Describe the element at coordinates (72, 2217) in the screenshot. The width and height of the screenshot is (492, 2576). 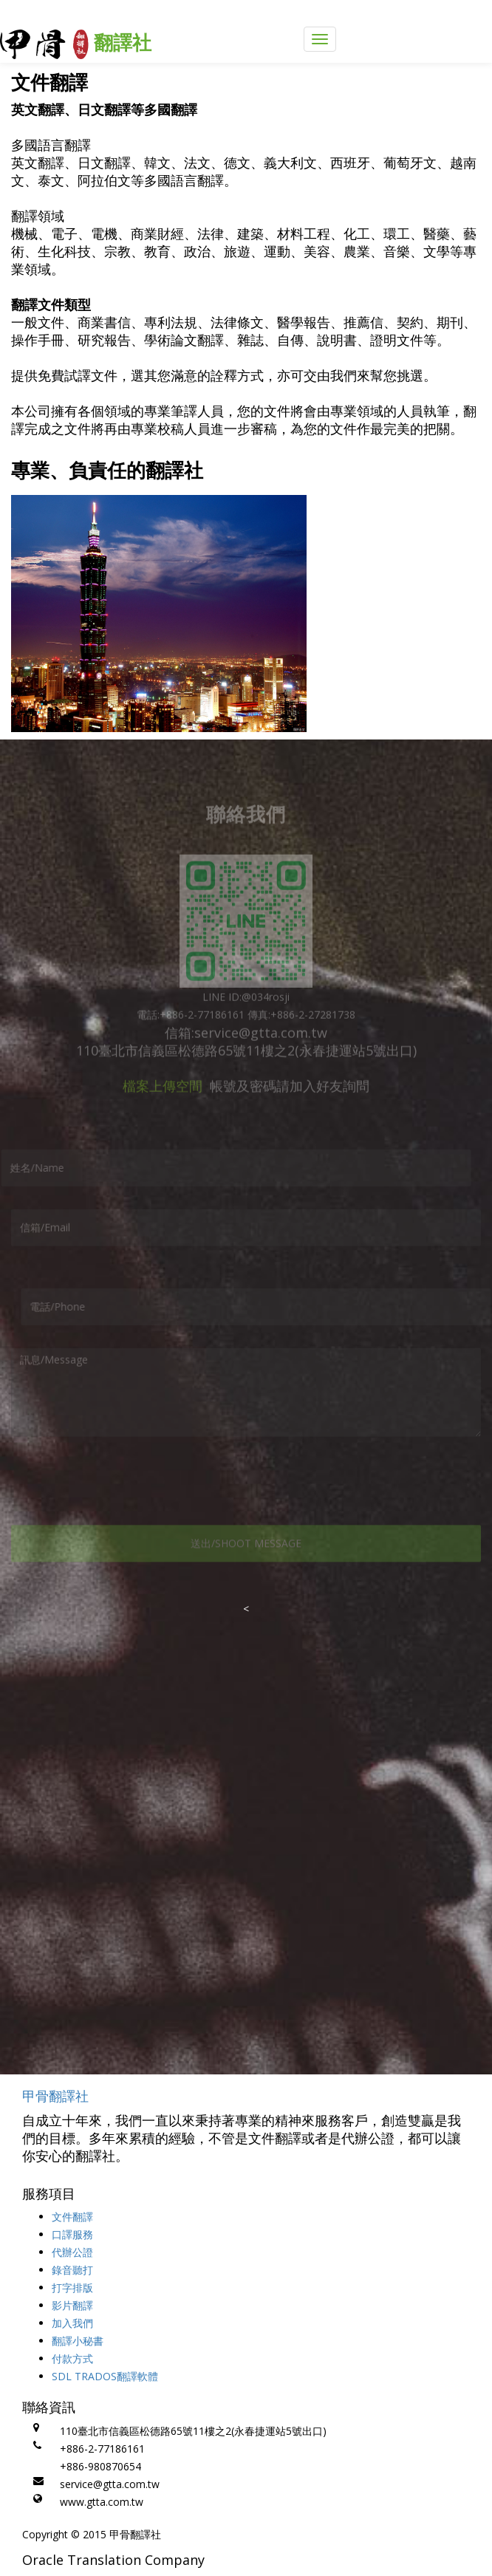
I see `文件翻譯` at that location.